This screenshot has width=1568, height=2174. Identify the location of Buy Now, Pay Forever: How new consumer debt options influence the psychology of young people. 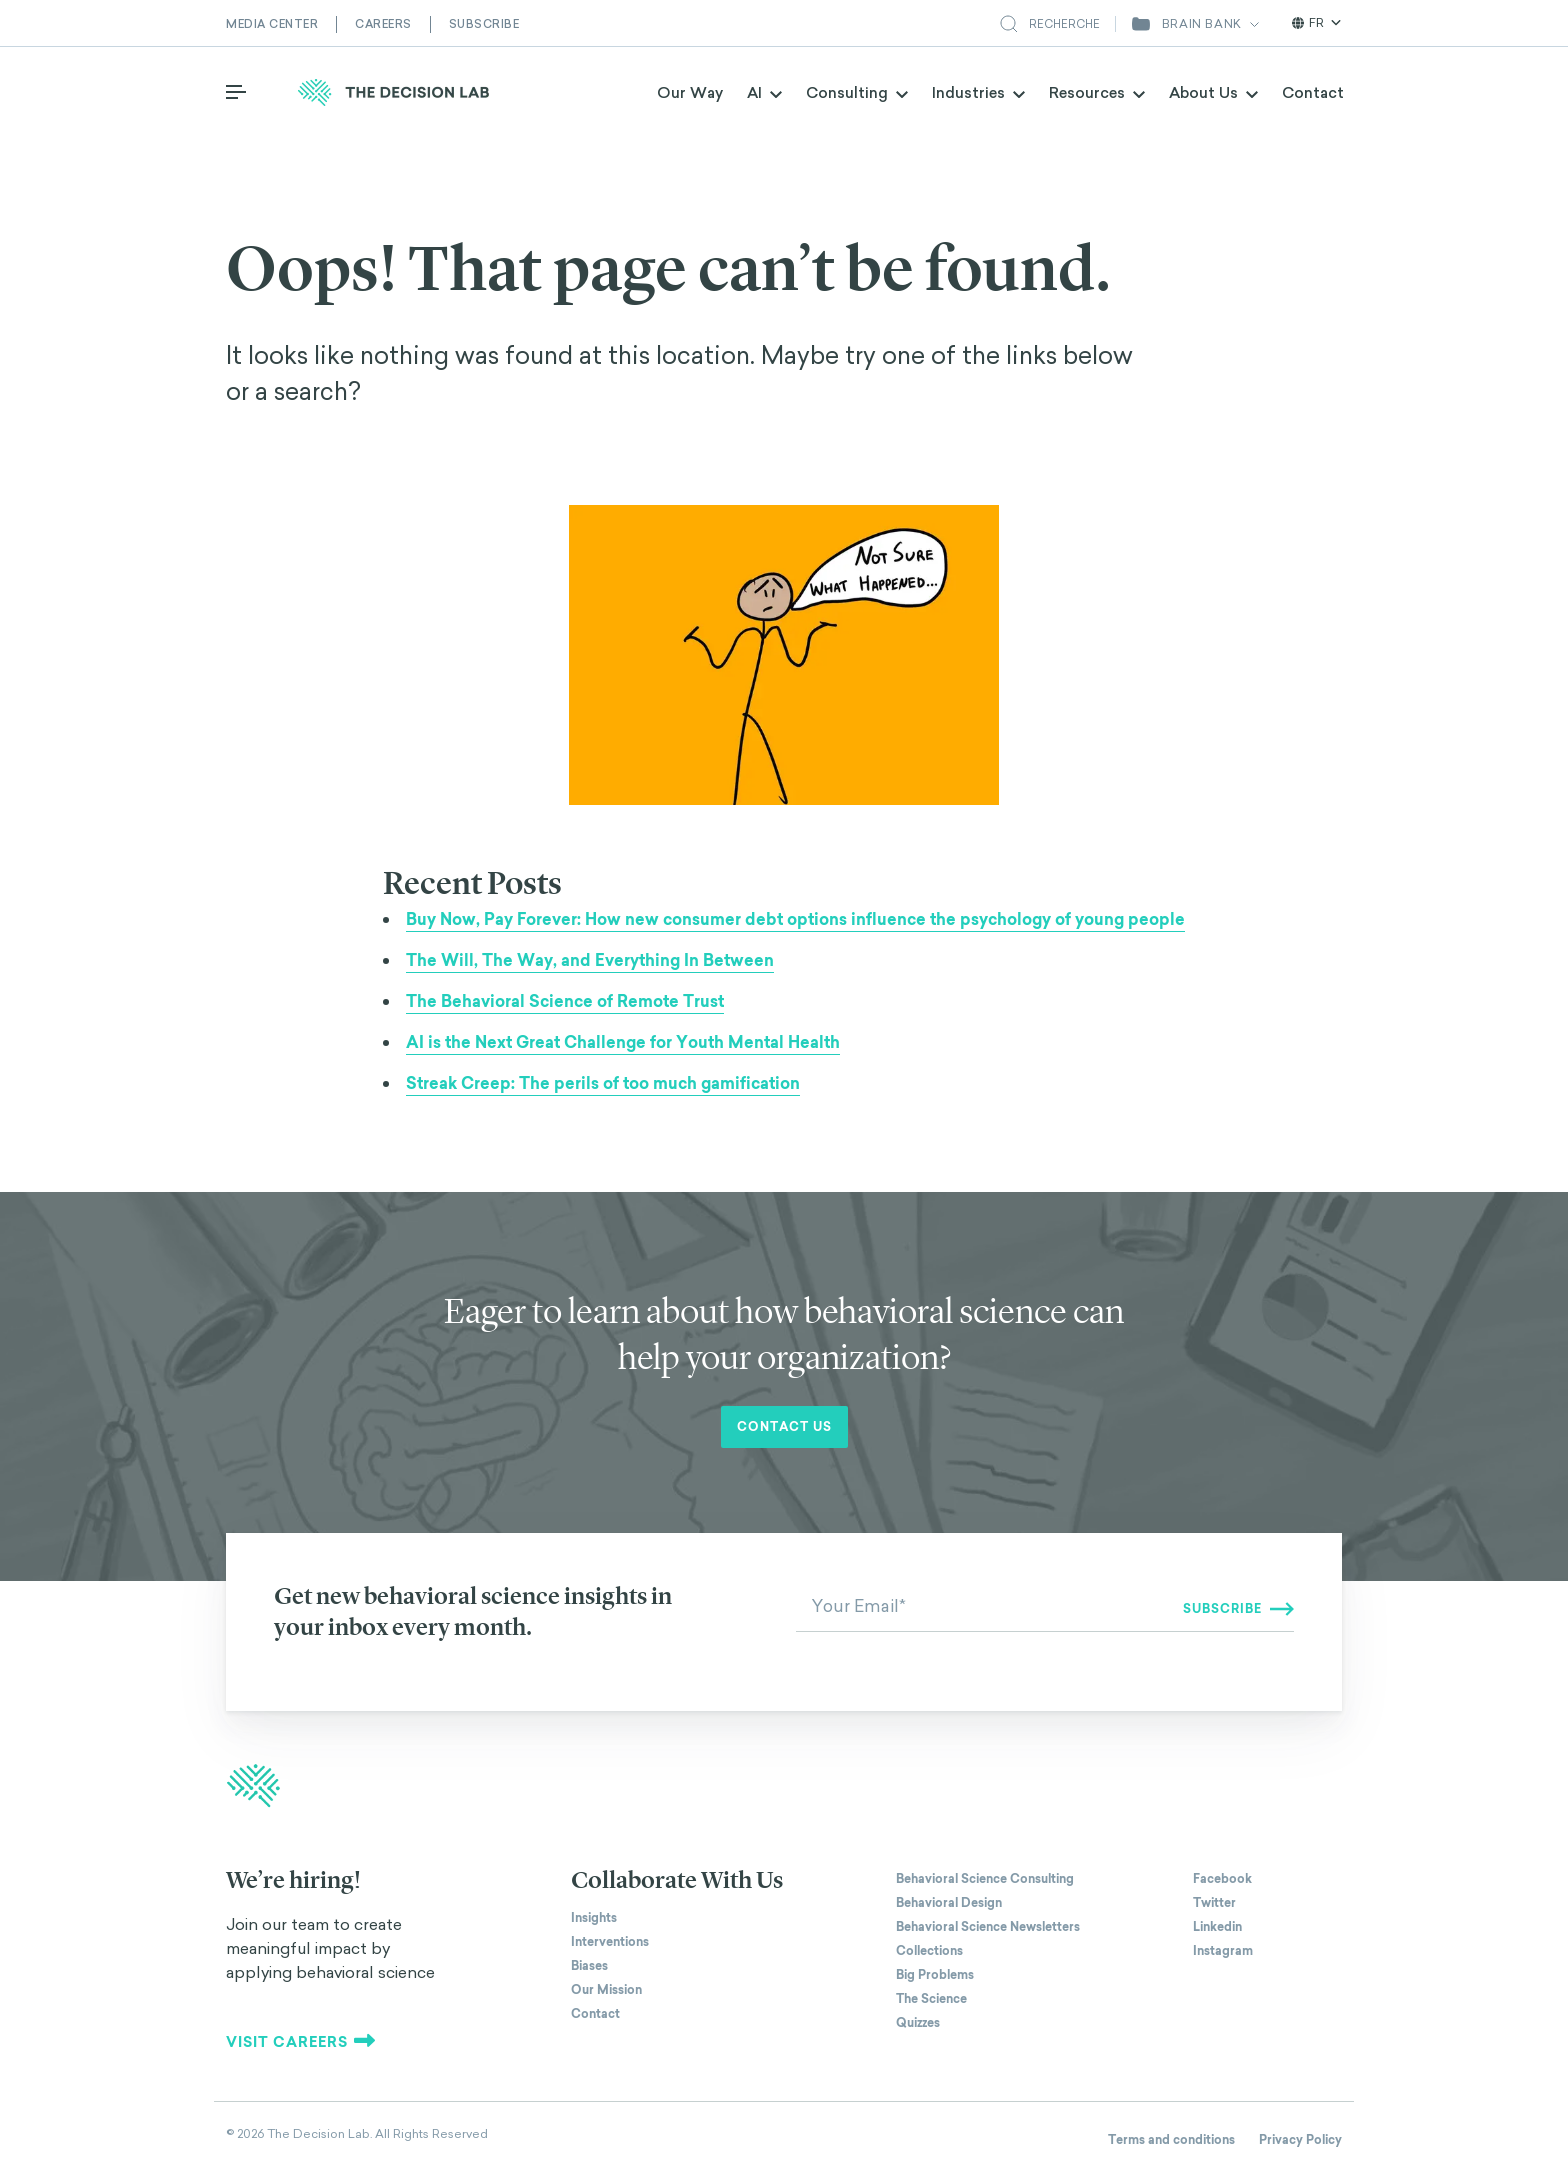
(795, 919).